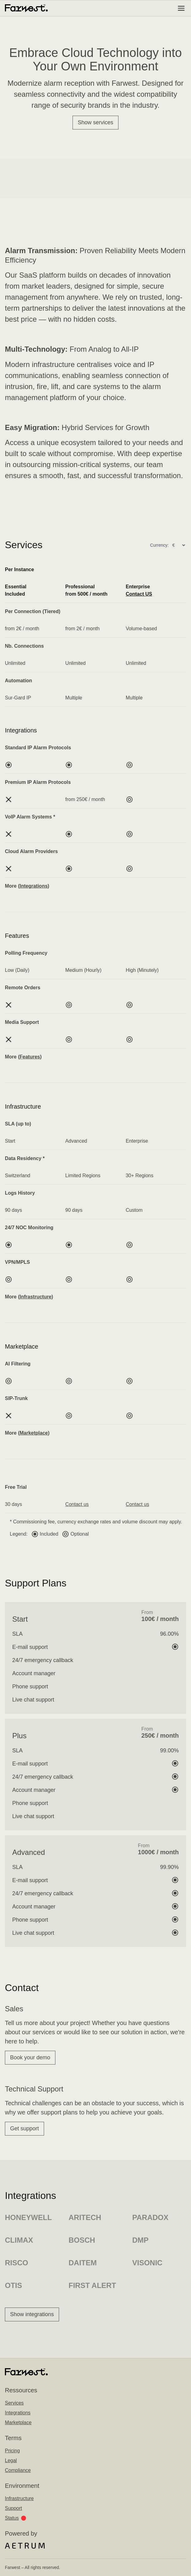  I want to click on Get support, so click(24, 2128).